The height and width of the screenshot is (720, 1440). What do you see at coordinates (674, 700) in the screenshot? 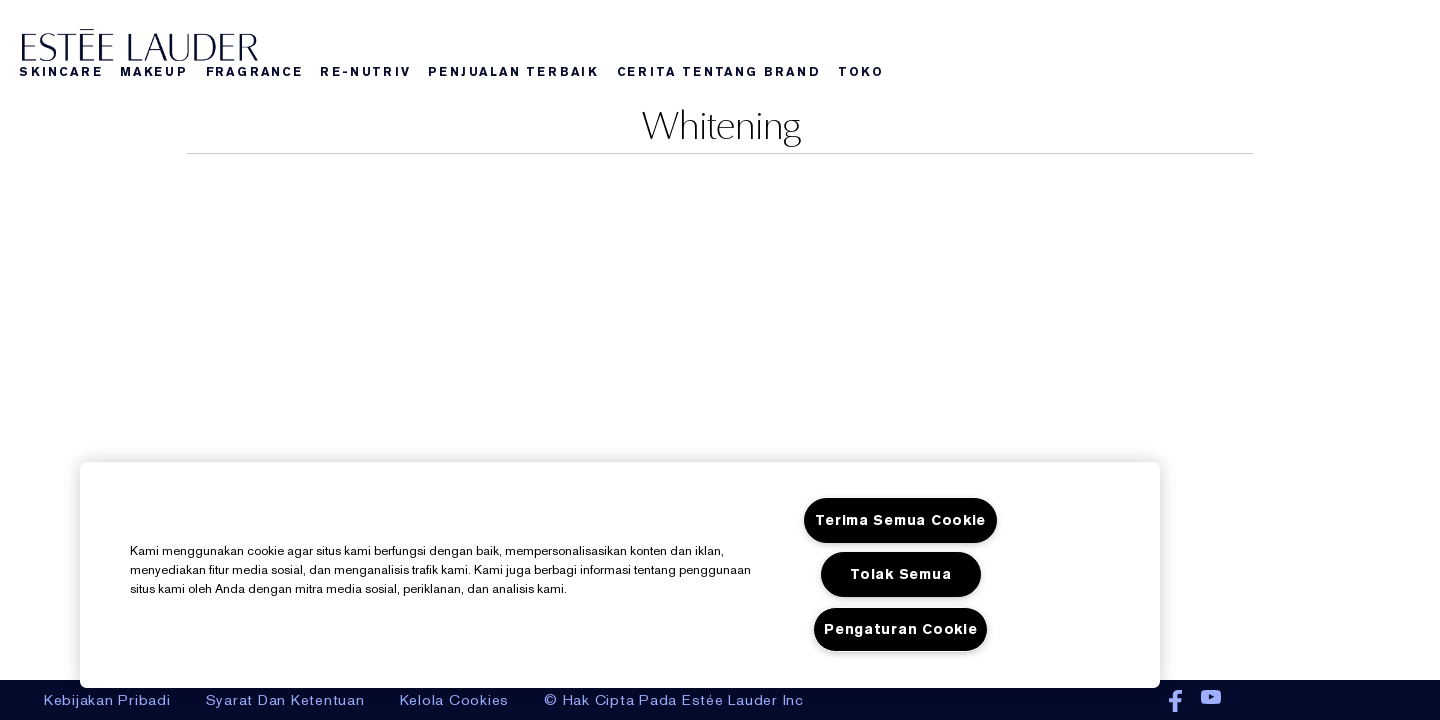
I see `© Hak Cipta Pada Estée Lauder Inc` at bounding box center [674, 700].